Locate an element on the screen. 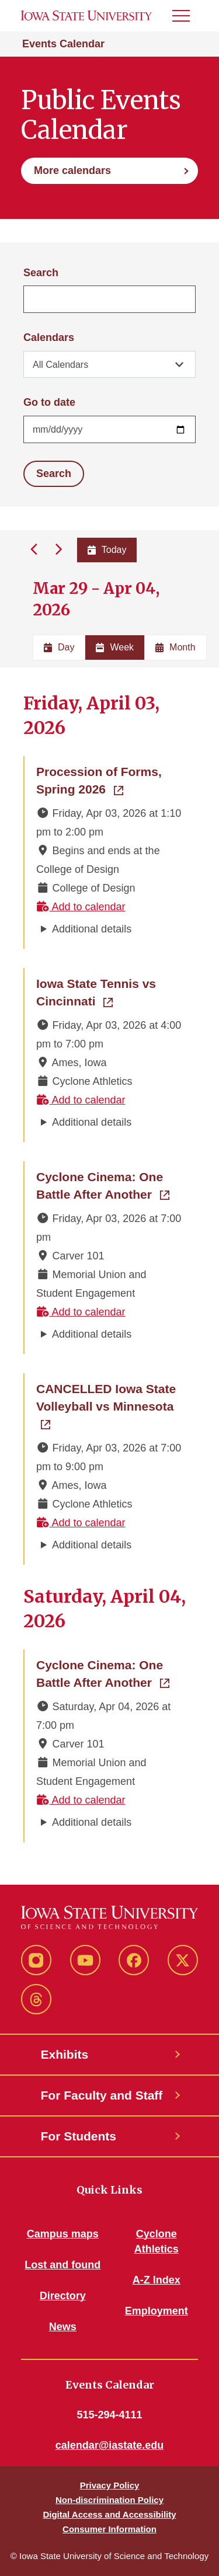  News is located at coordinates (63, 2327).